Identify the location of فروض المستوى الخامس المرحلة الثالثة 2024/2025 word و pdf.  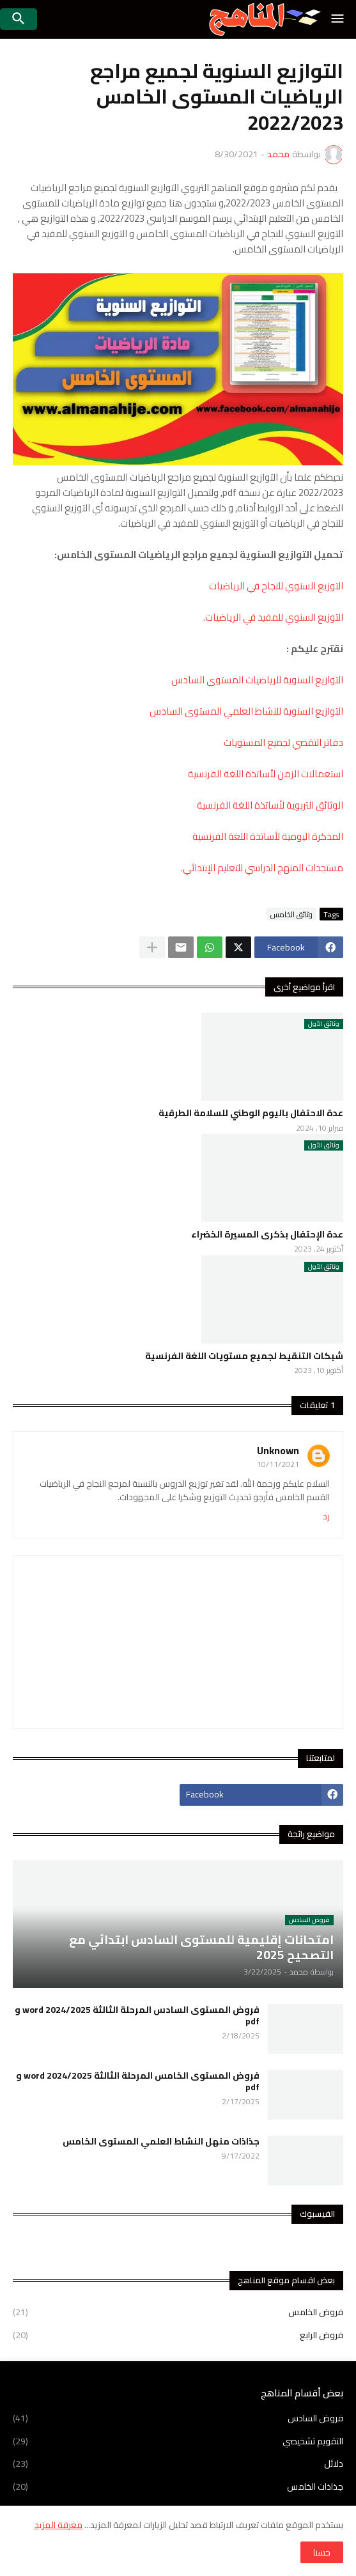
(137, 2081).